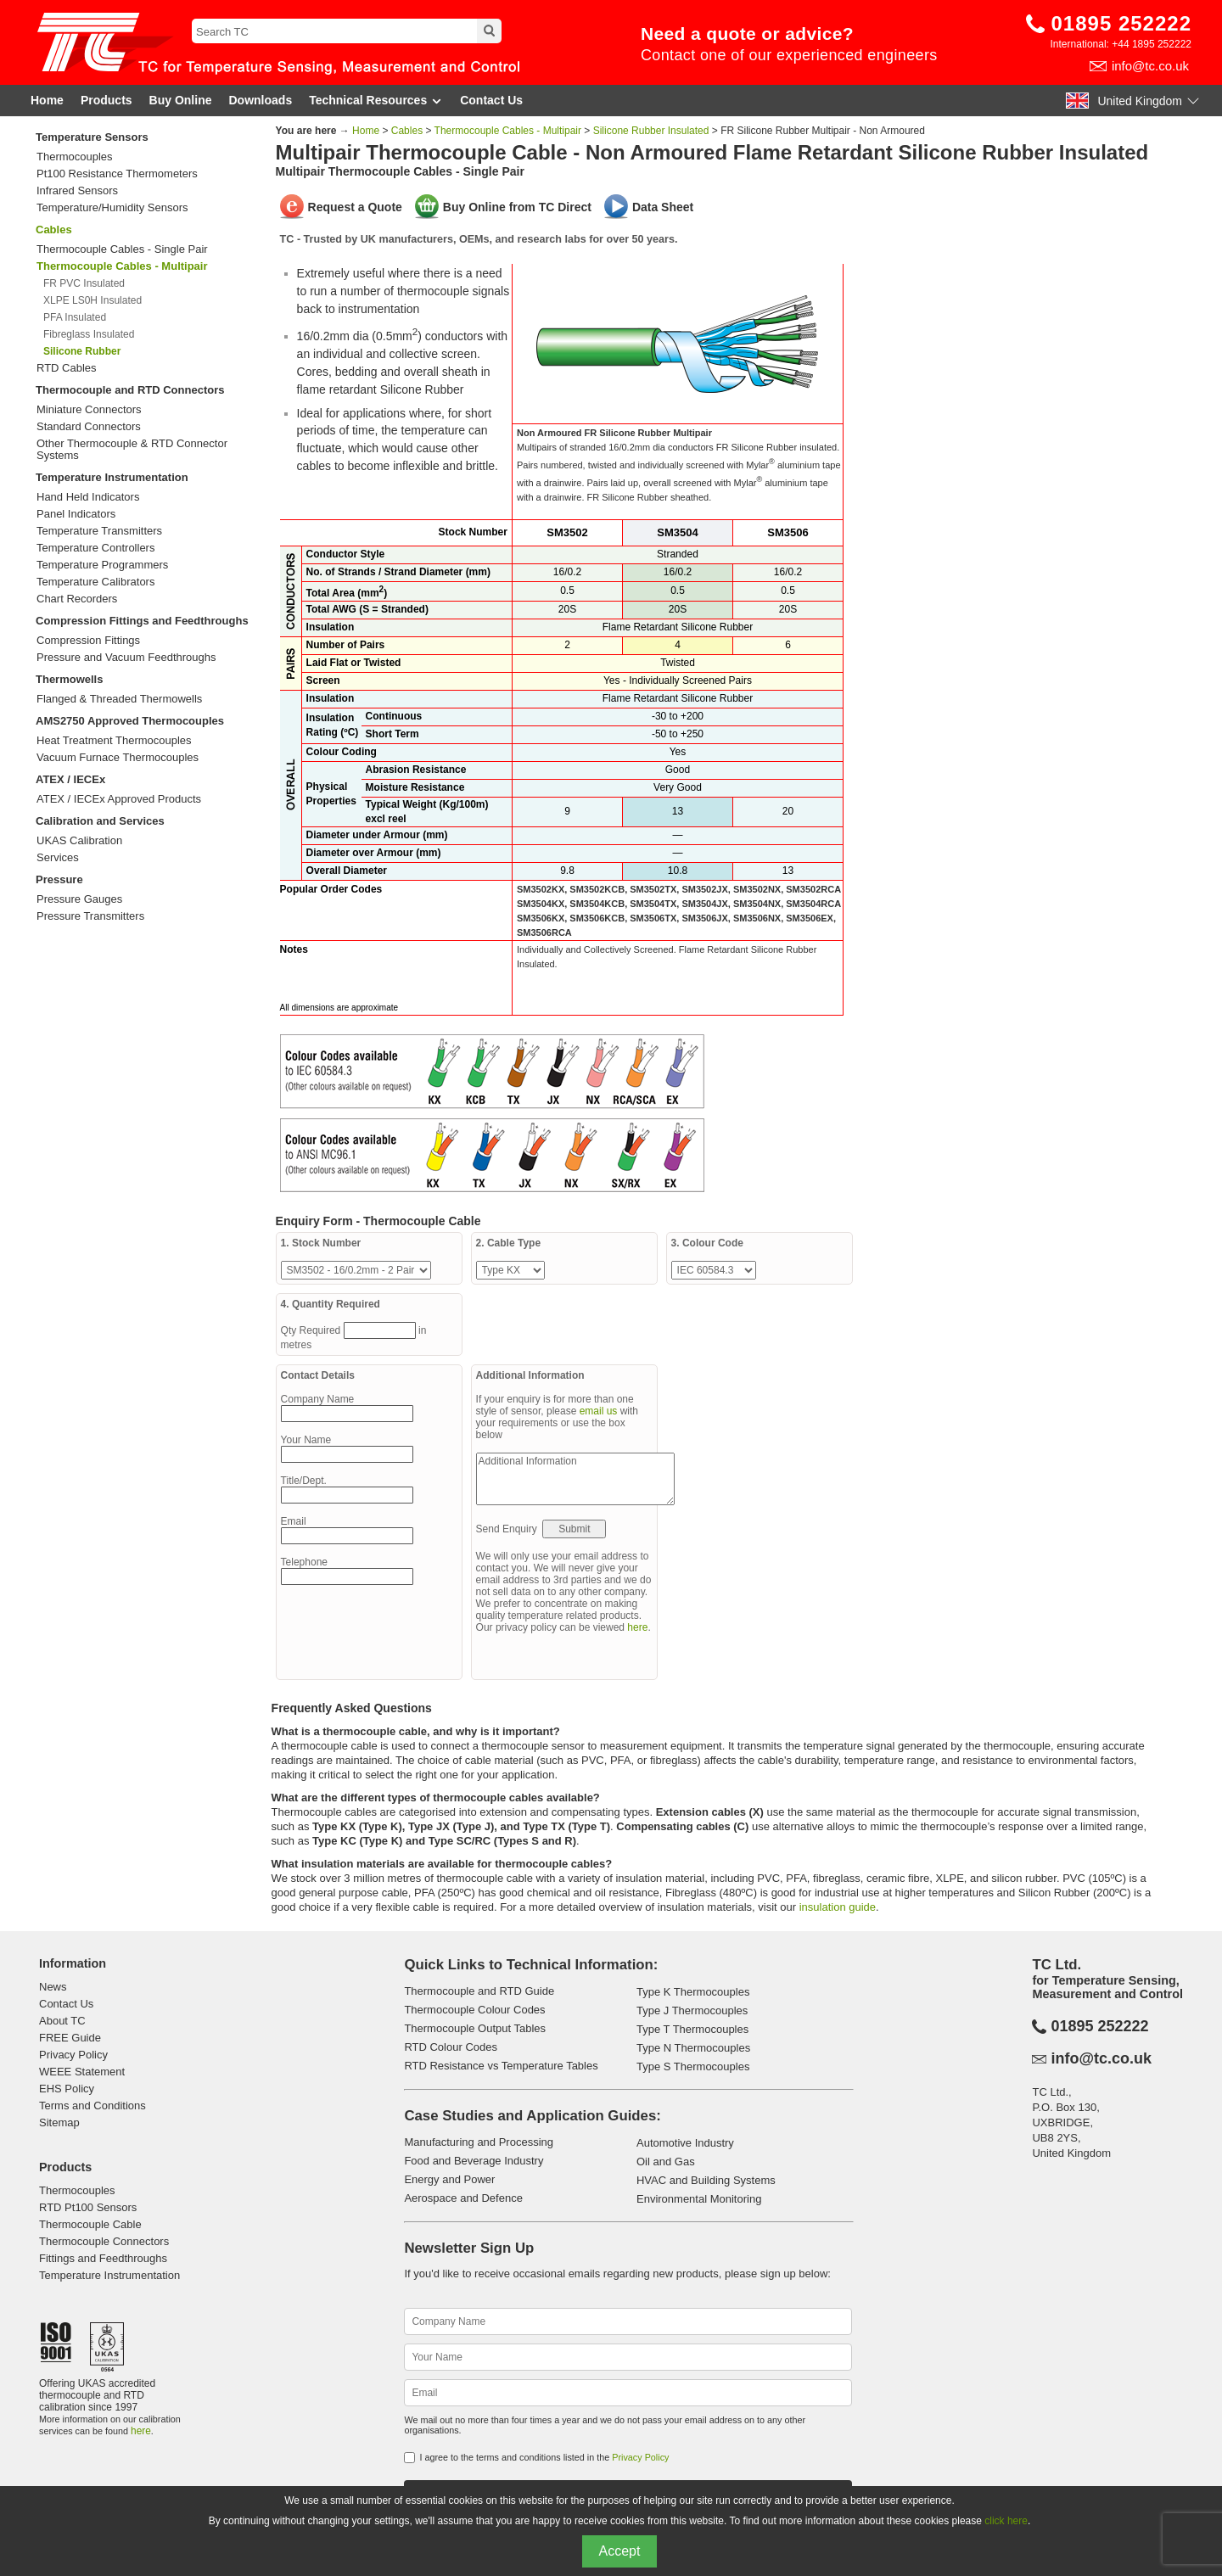 Image resolution: width=1222 pixels, height=2576 pixels. I want to click on Thermocouple and RTD Connectors, so click(130, 390).